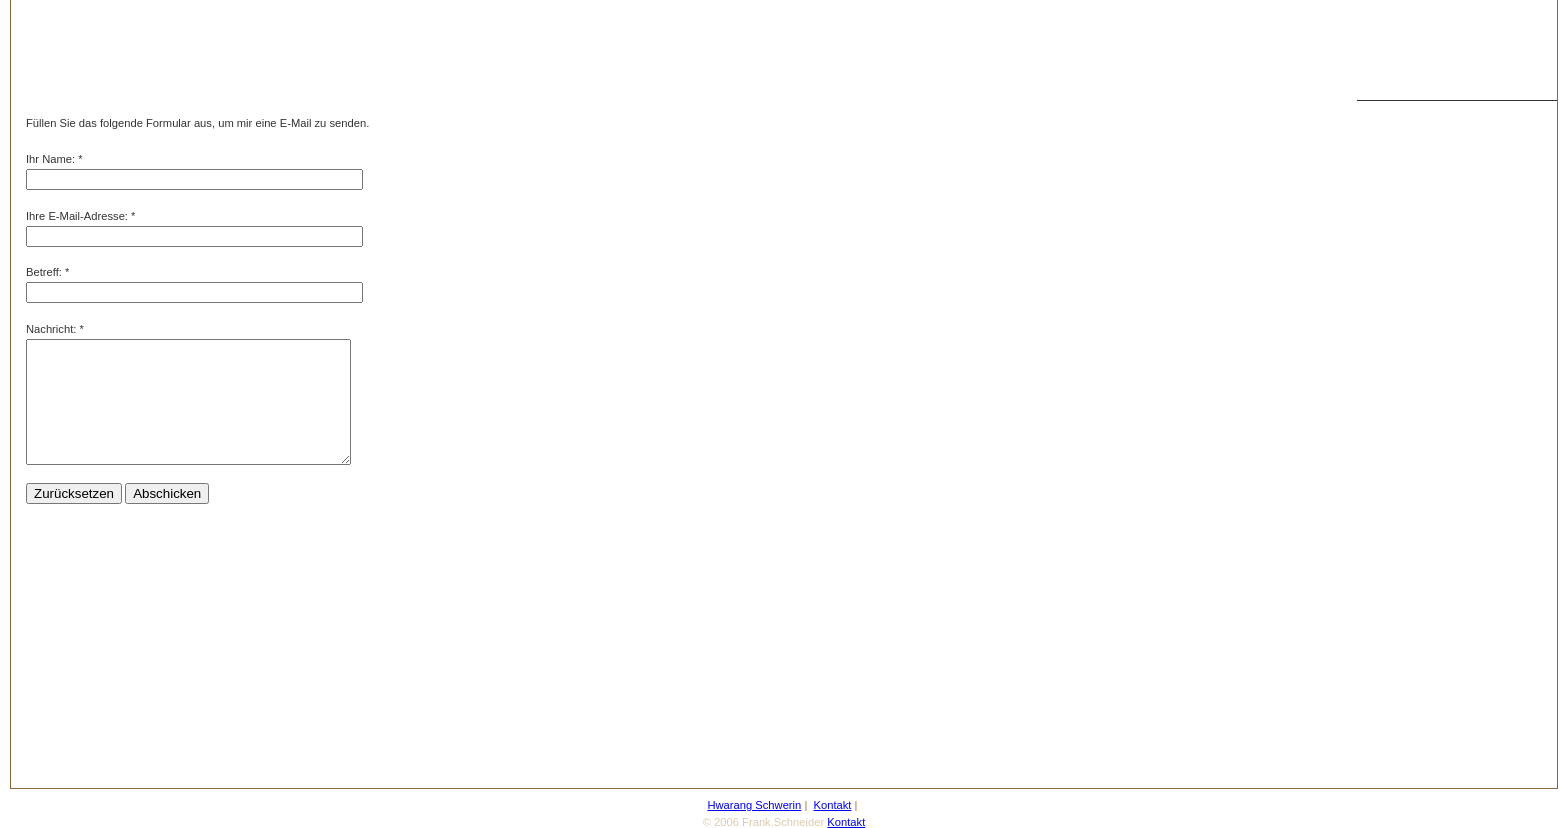 The image size is (1568, 828). What do you see at coordinates (51, 329) in the screenshot?
I see `Nachricht:` at bounding box center [51, 329].